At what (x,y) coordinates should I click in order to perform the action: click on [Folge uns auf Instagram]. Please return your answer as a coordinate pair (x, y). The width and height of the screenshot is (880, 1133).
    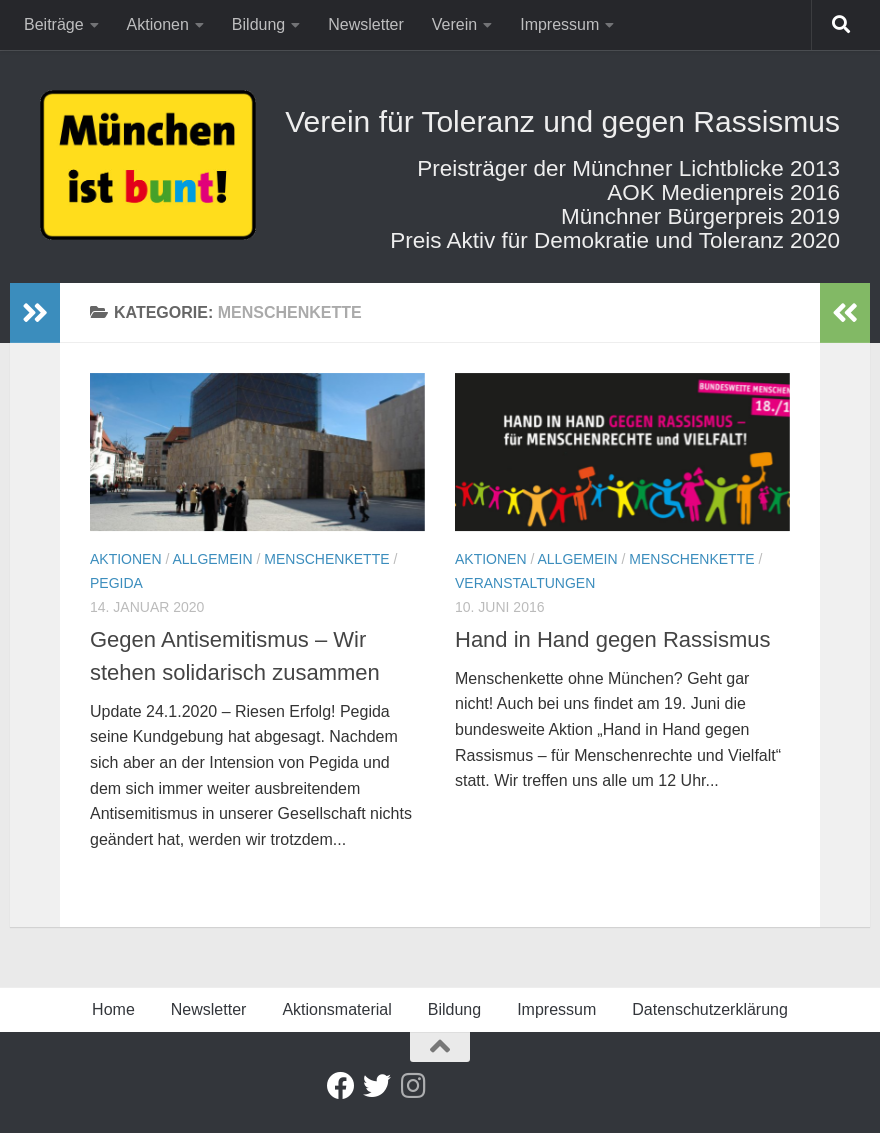
    Looking at the image, I should click on (413, 1086).